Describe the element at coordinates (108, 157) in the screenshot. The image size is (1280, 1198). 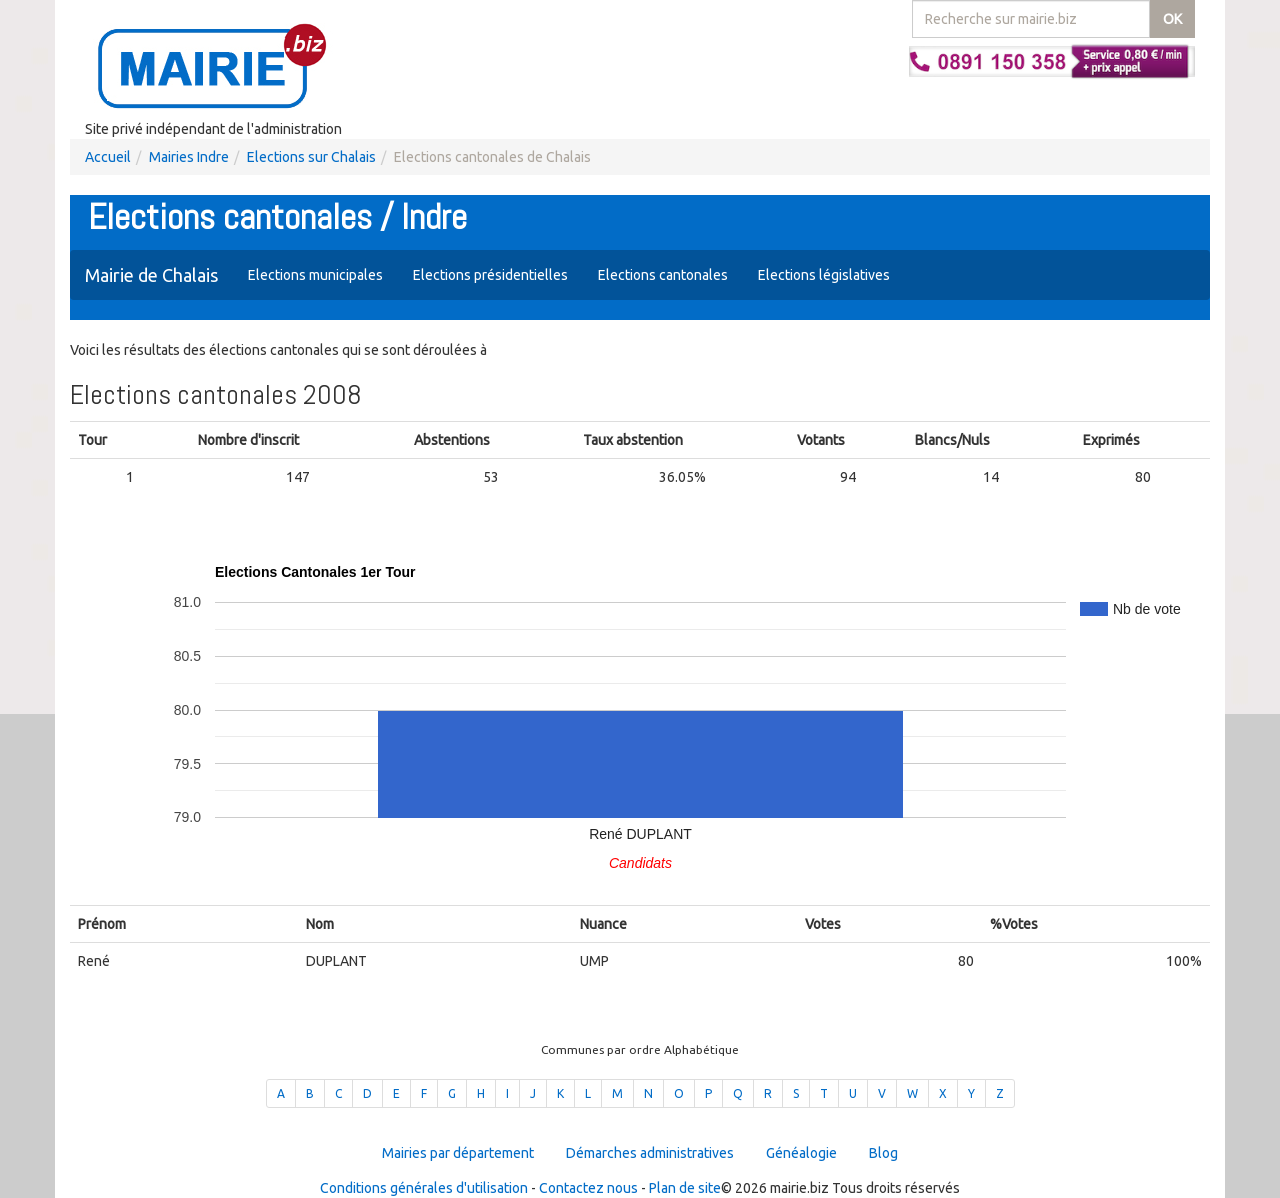
I see `Accueil` at that location.